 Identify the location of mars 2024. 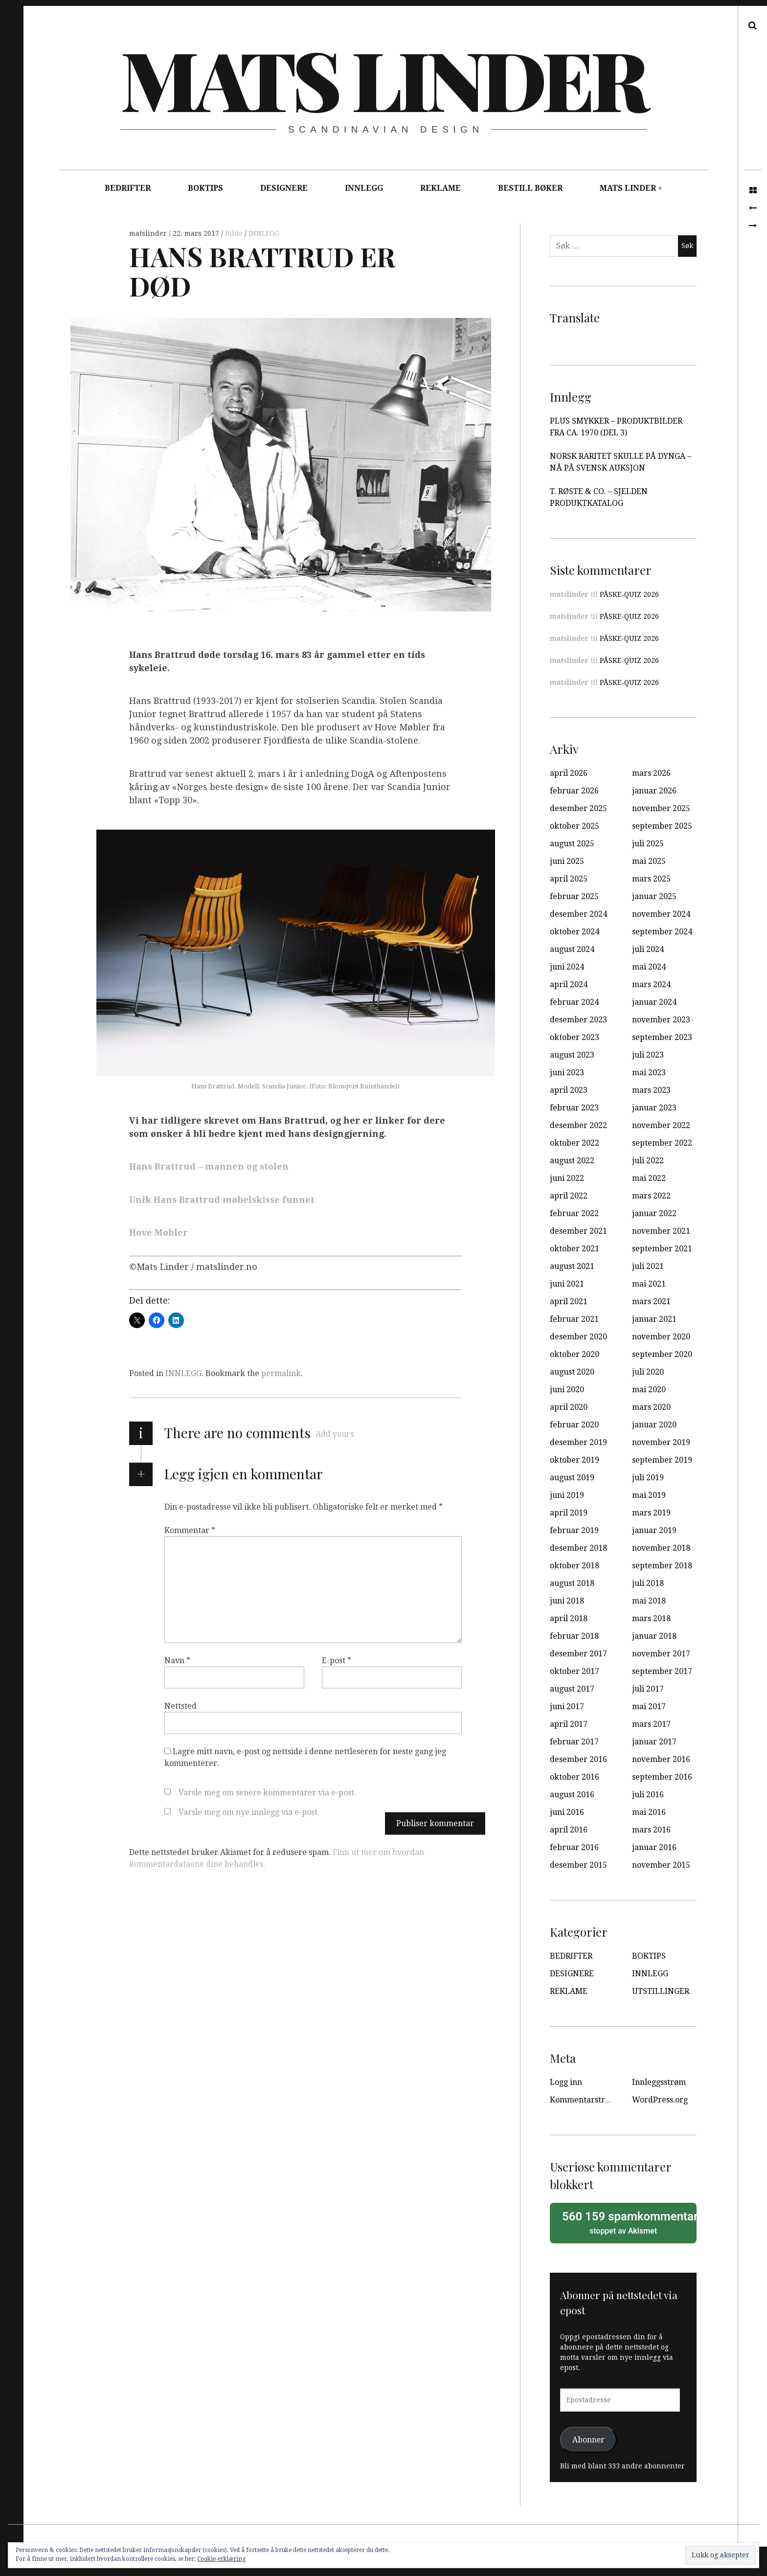
(651, 984).